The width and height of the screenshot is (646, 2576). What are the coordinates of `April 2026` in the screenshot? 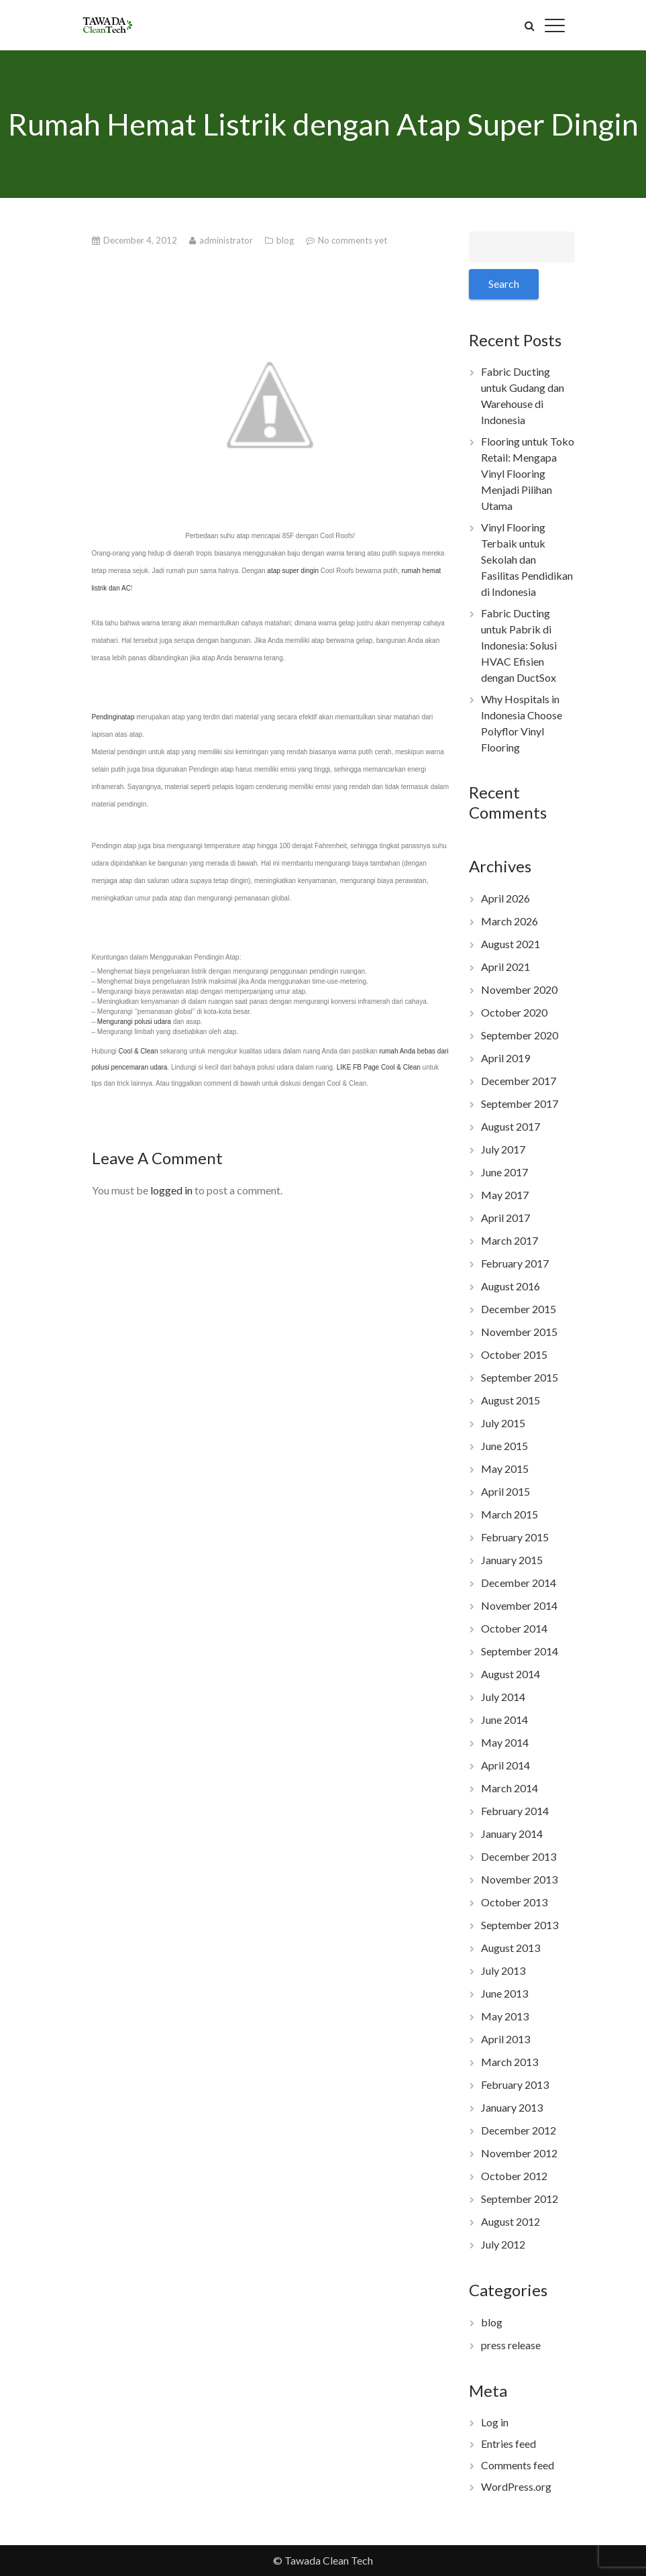 It's located at (505, 898).